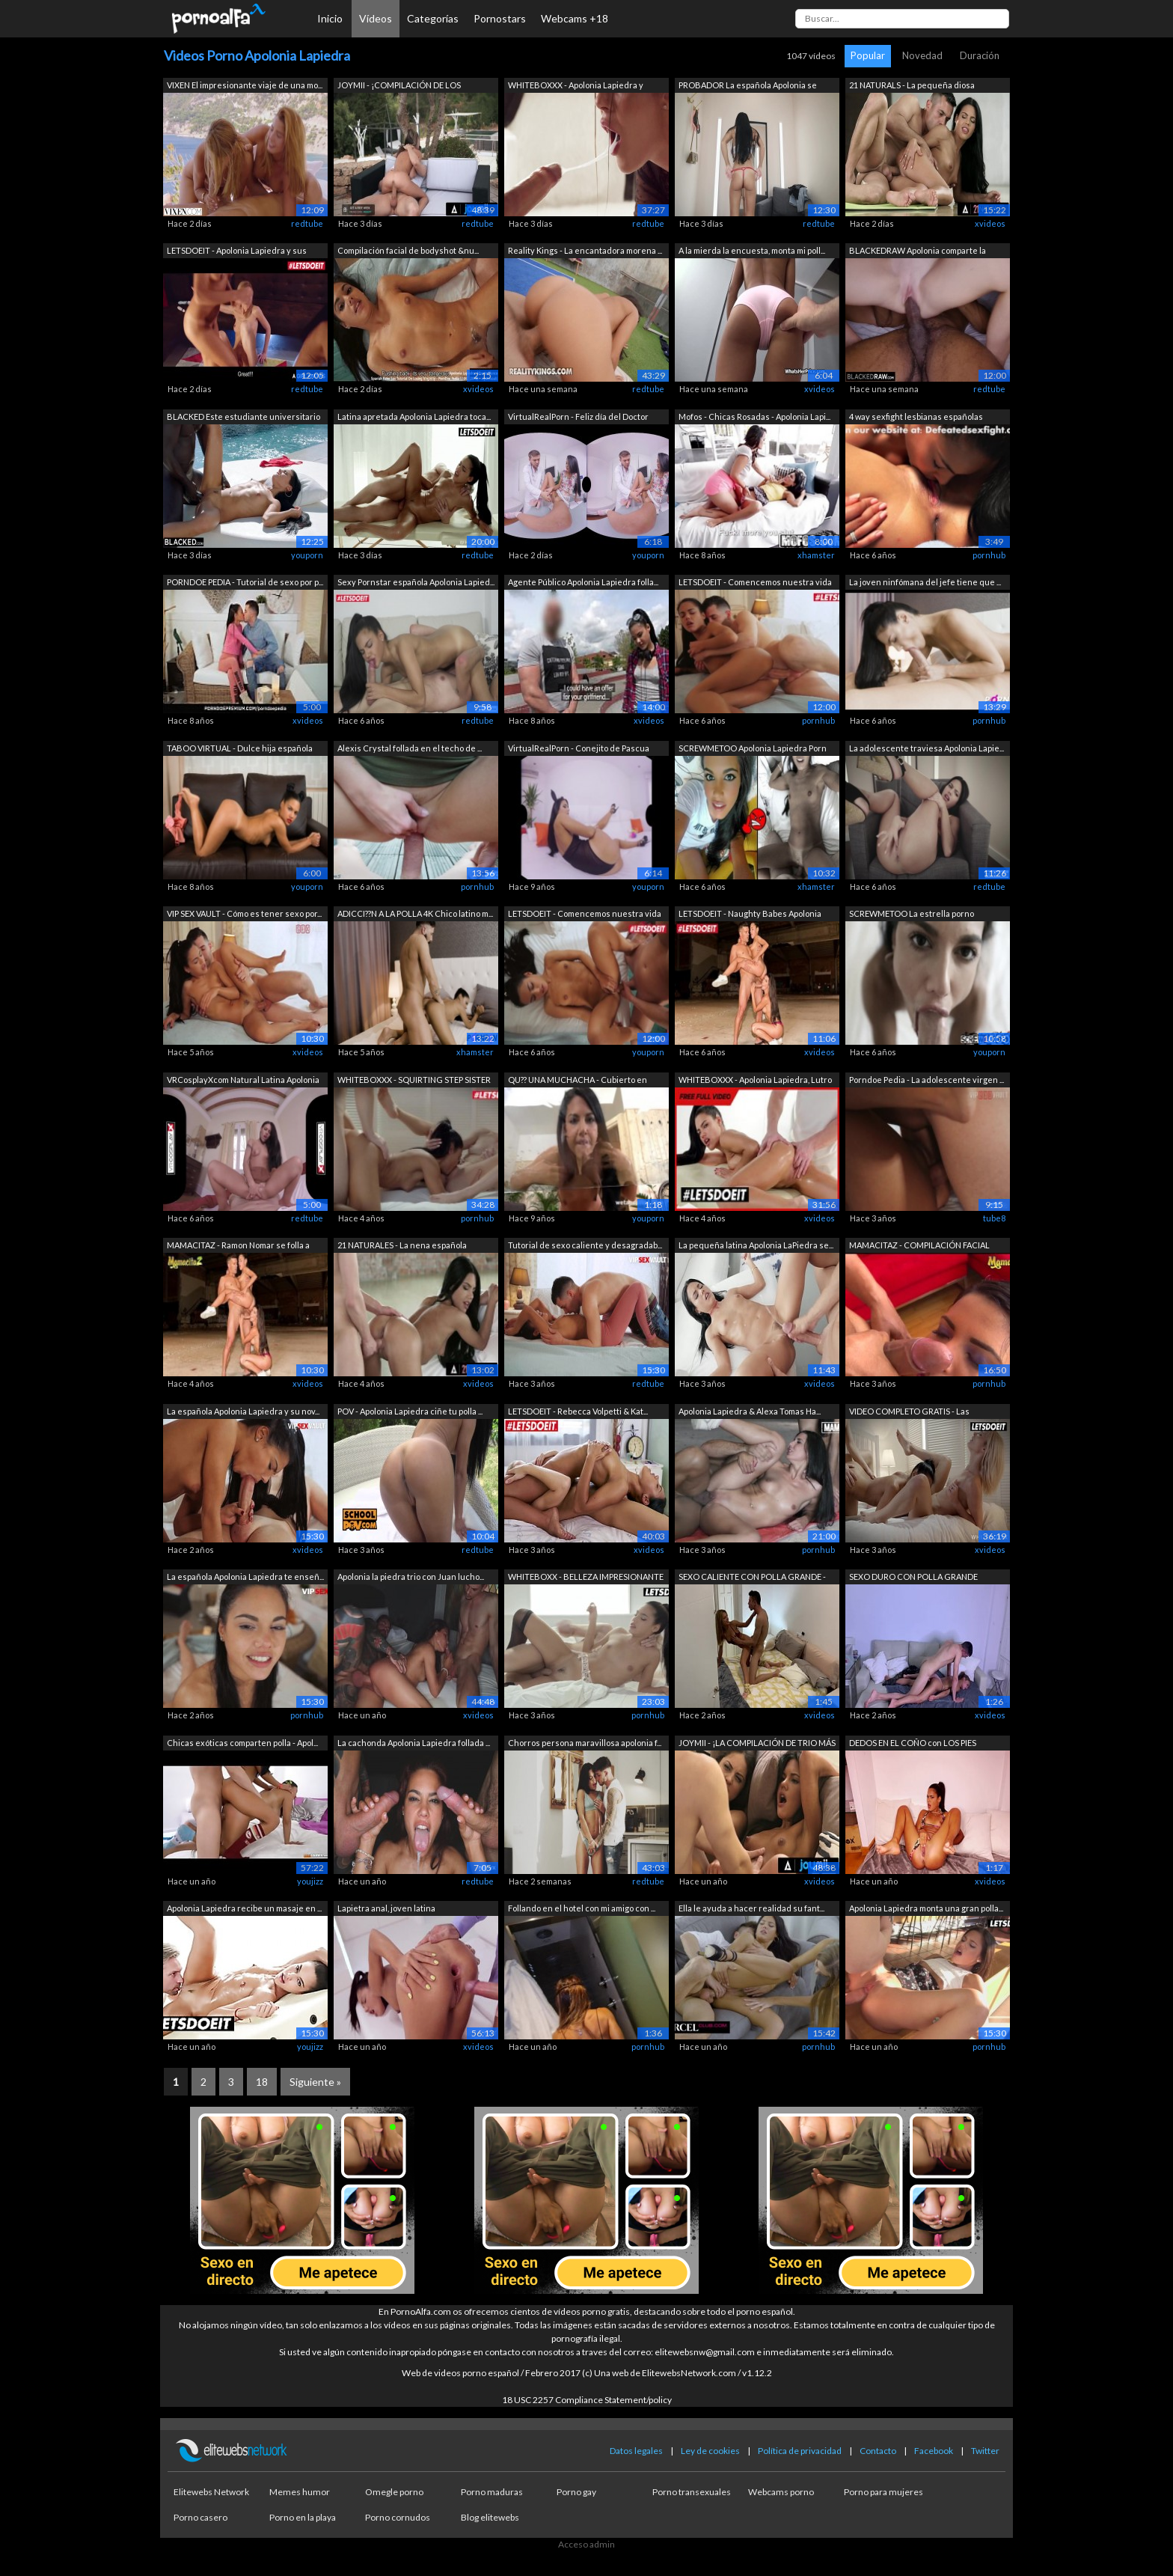 This screenshot has height=2576, width=1173. What do you see at coordinates (933, 2450) in the screenshot?
I see `Facebook` at bounding box center [933, 2450].